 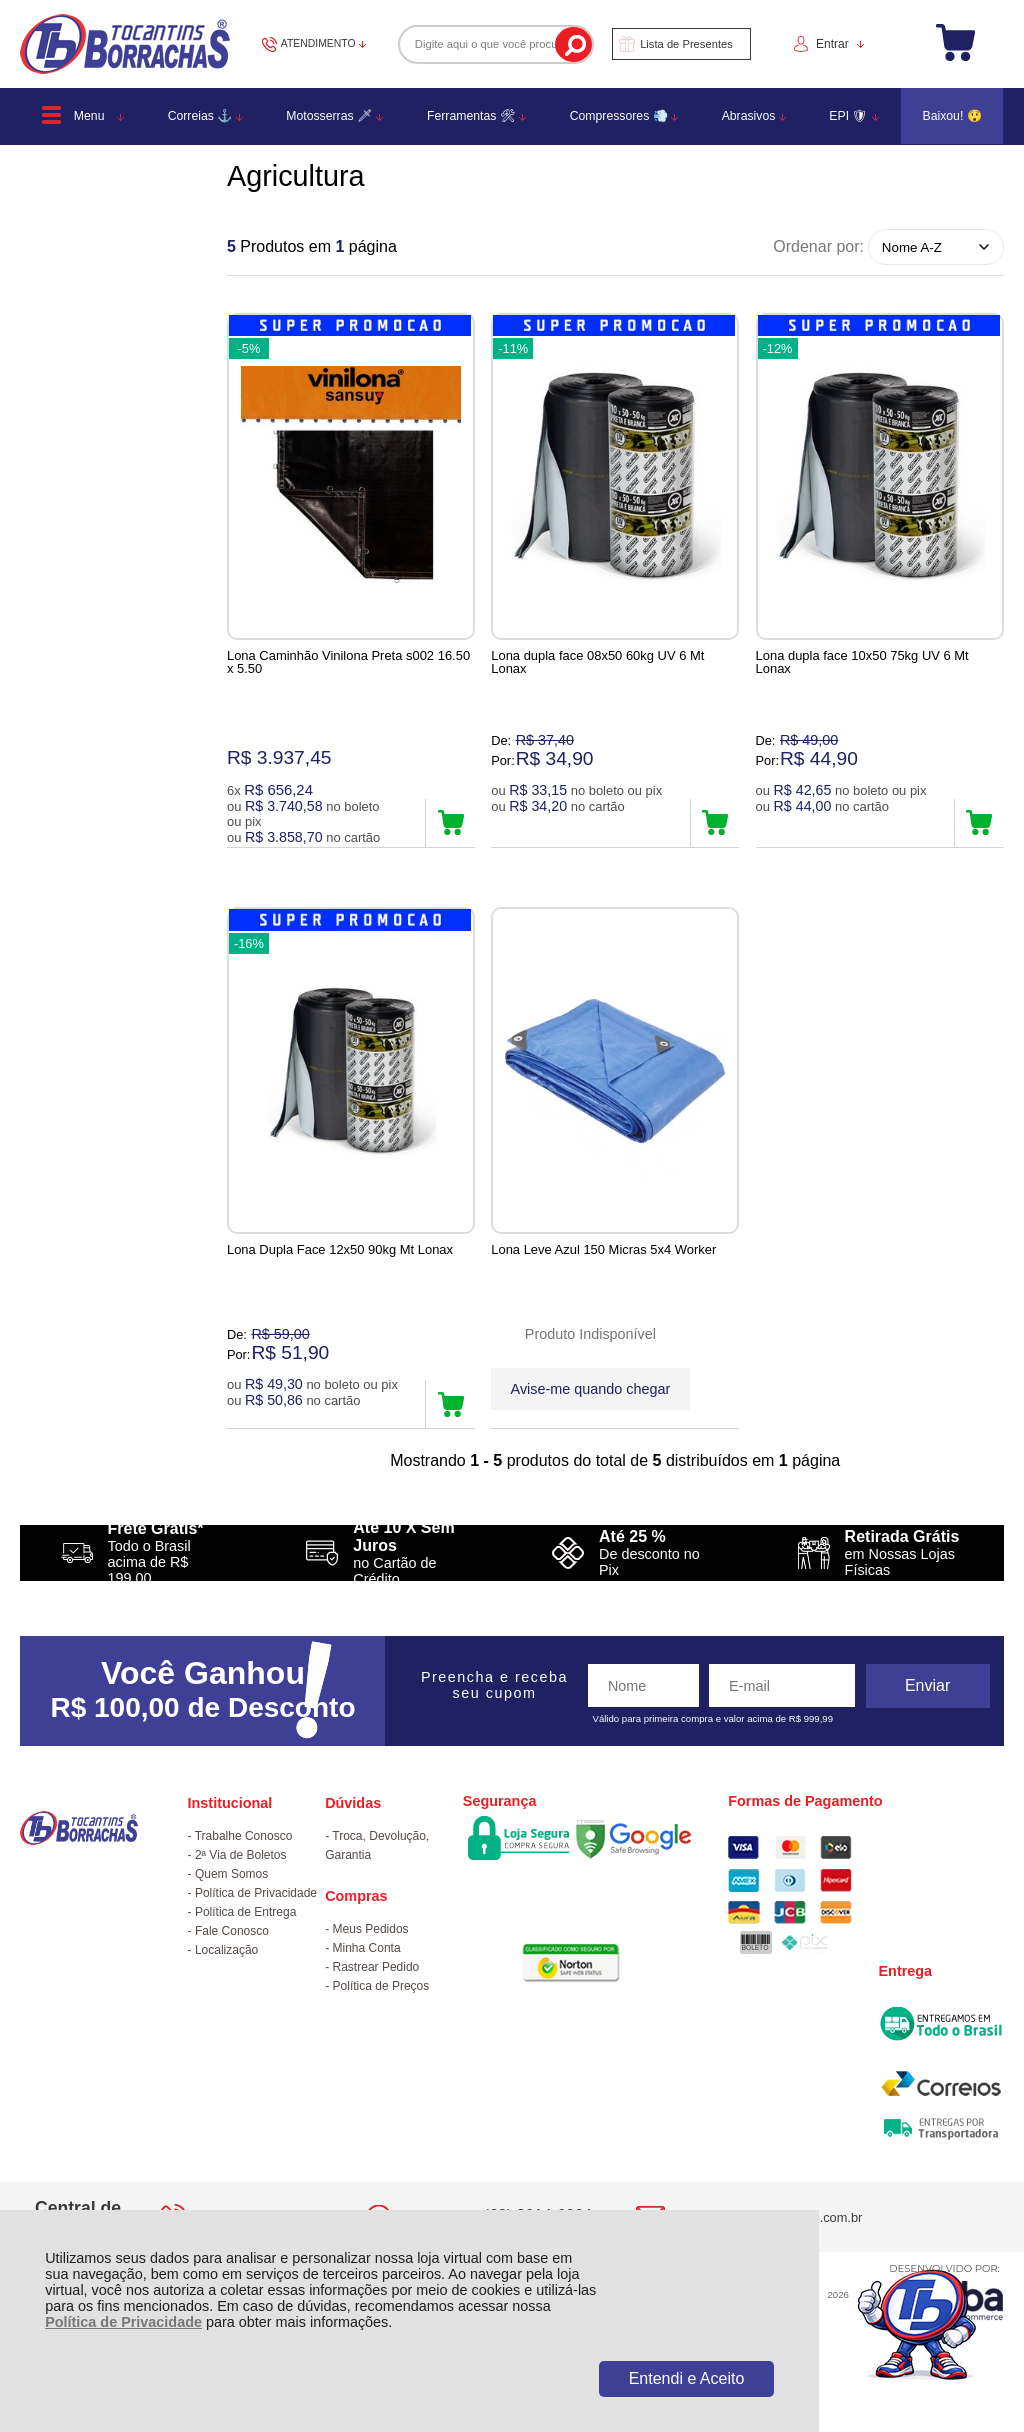 What do you see at coordinates (245, 1933) in the screenshot?
I see `Política de Entrega` at bounding box center [245, 1933].